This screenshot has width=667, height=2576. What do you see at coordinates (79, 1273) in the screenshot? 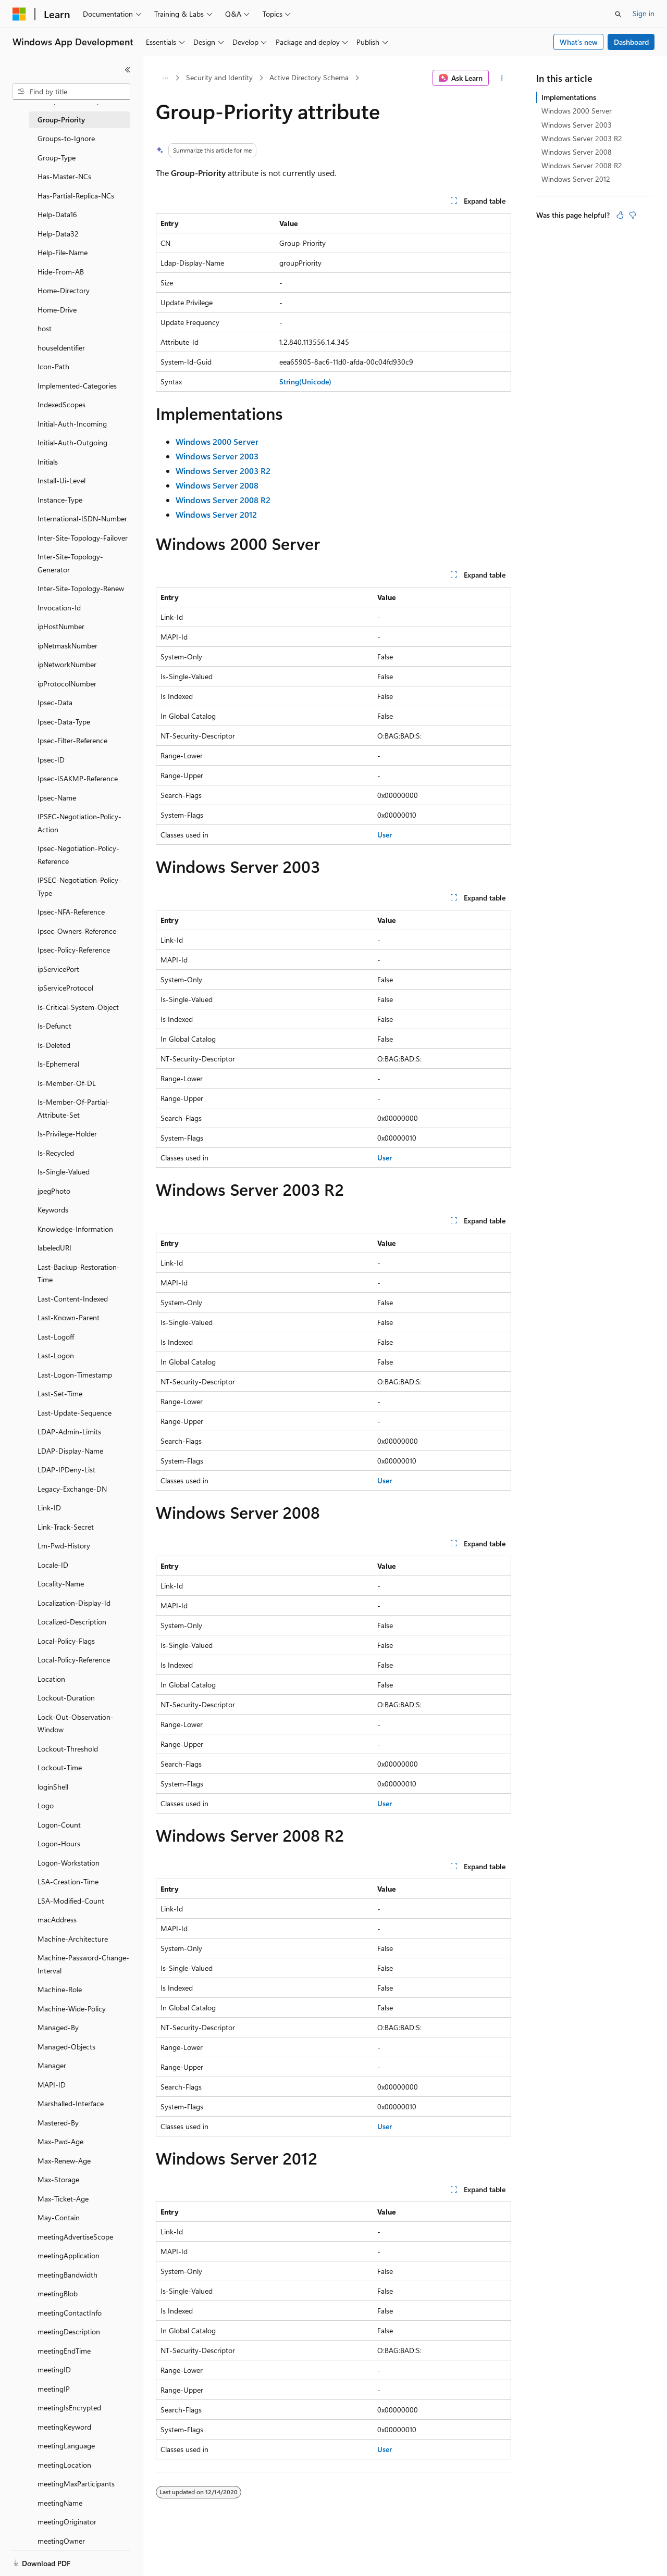
I see `Last-Backup-Restoration-Time [treeitem]` at bounding box center [79, 1273].